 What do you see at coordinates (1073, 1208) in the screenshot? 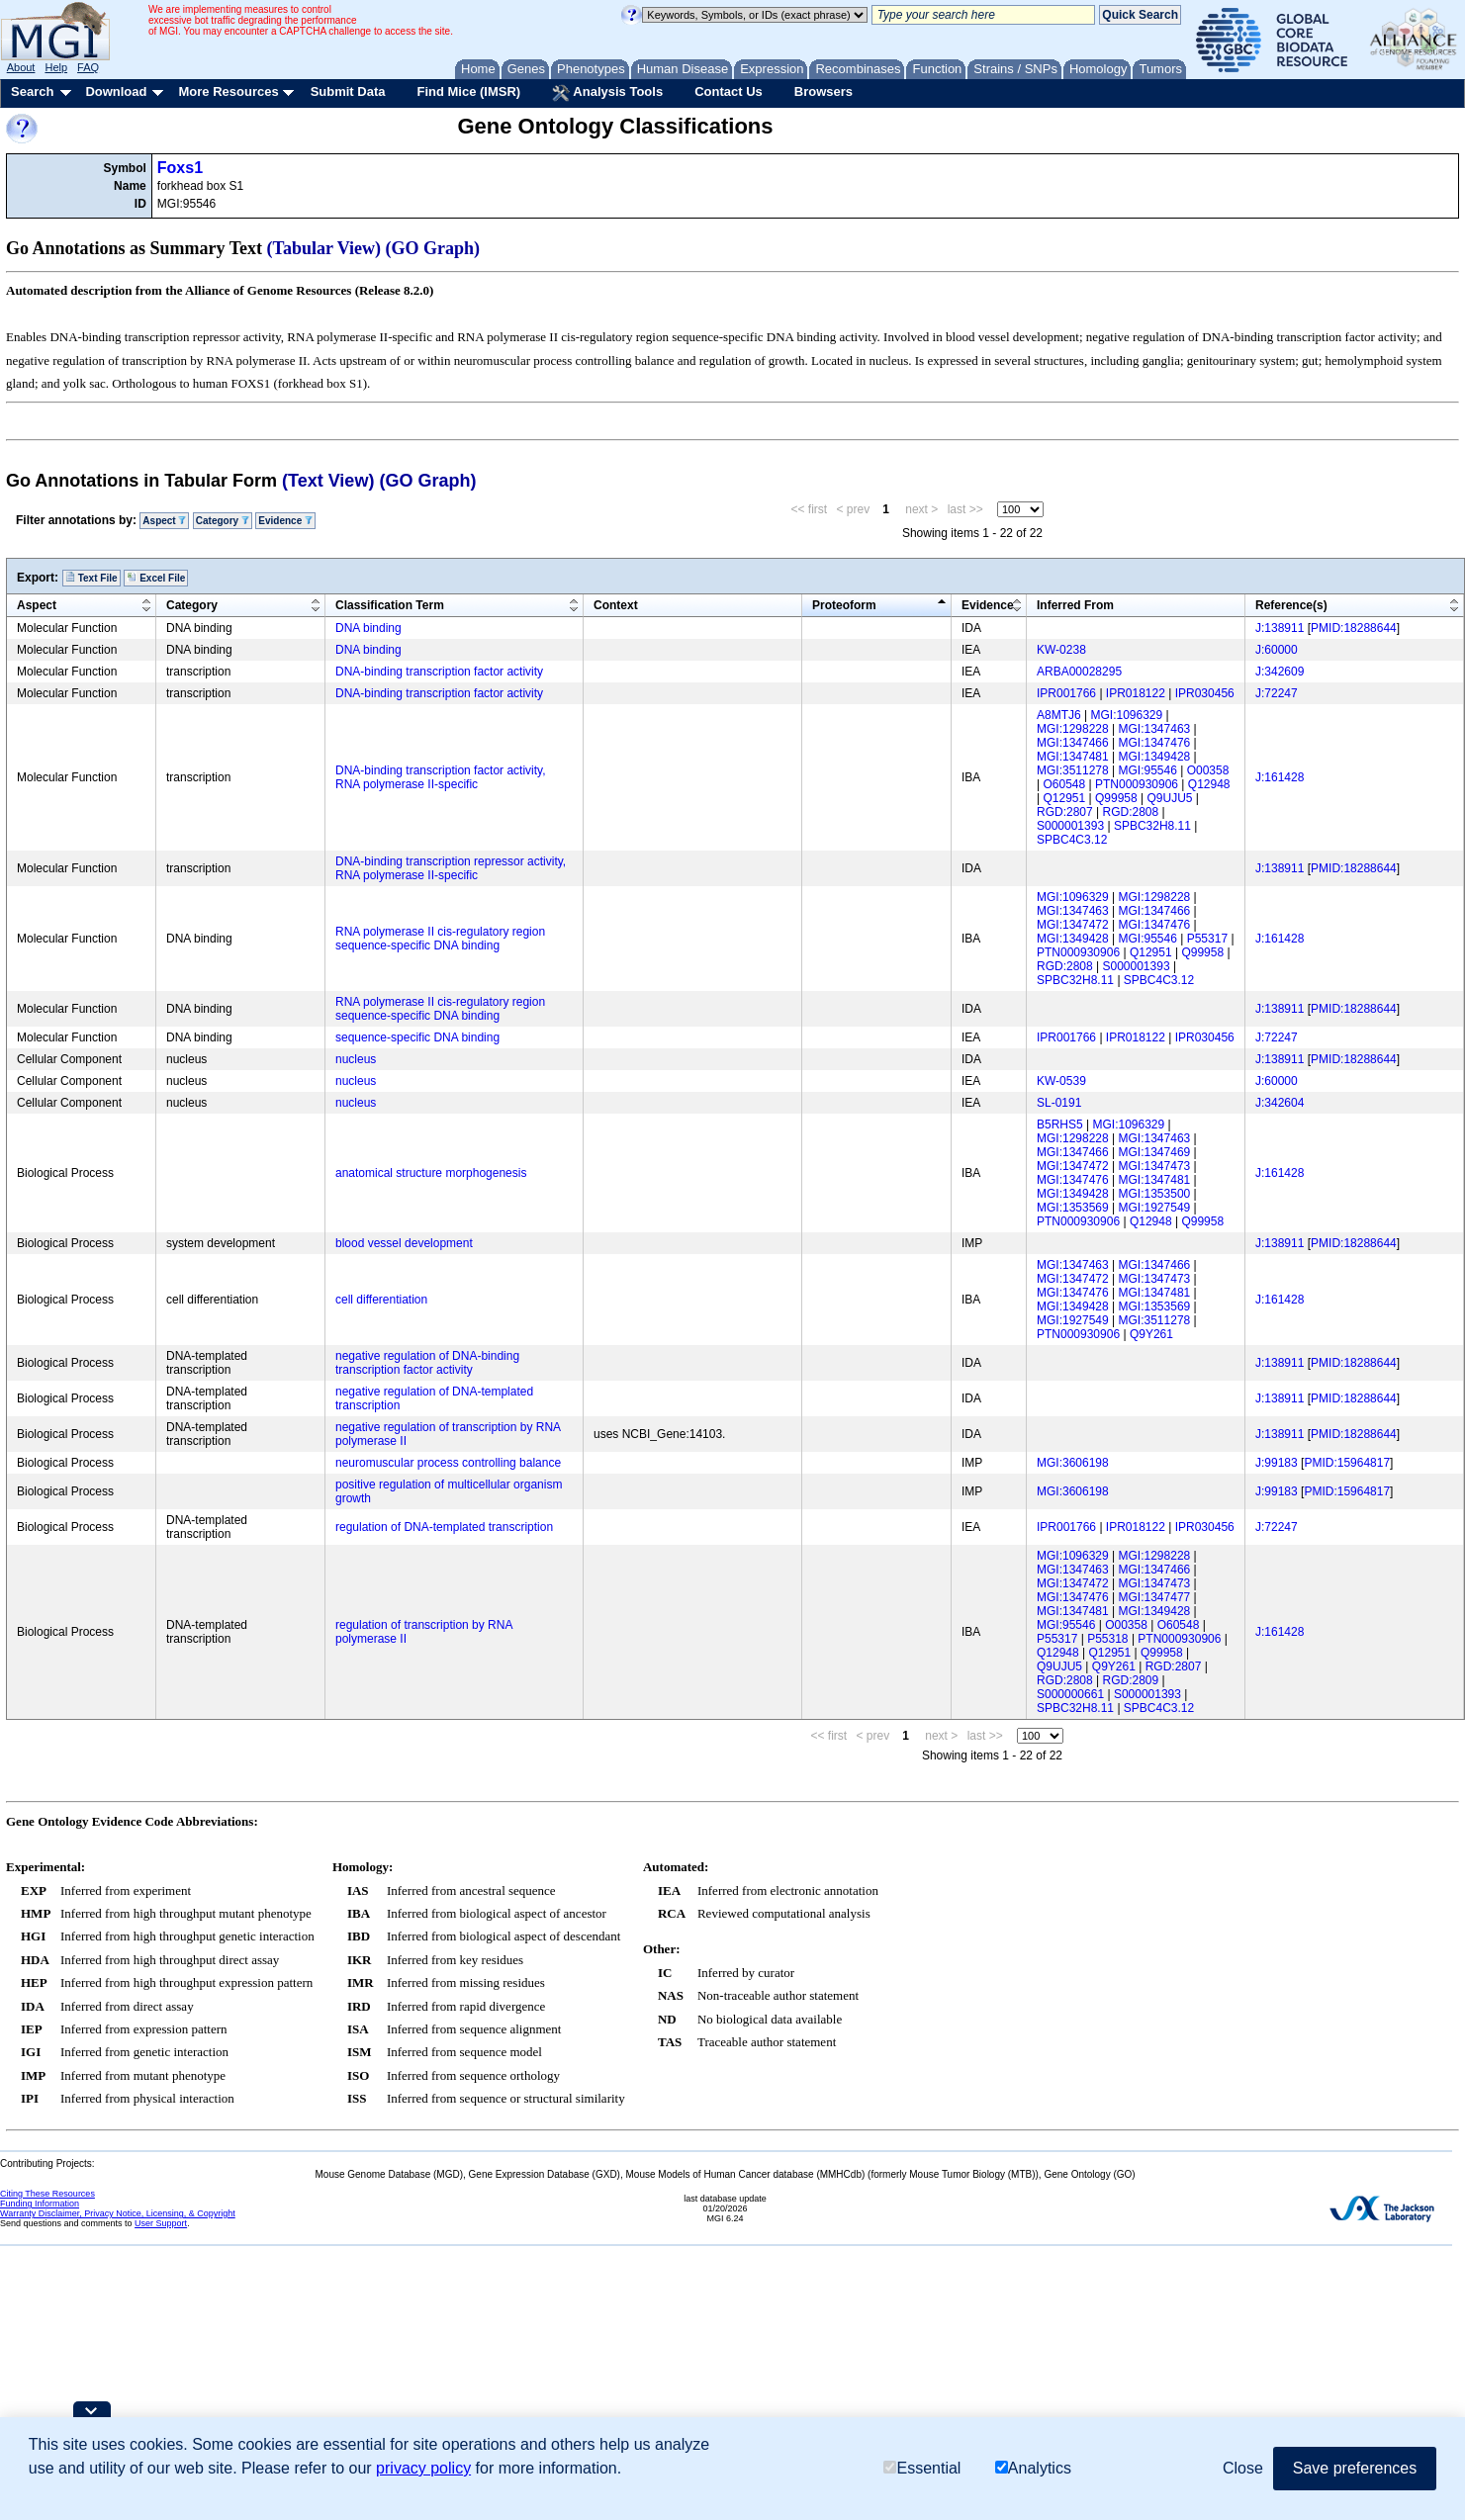
I see `MGI:1353569` at bounding box center [1073, 1208].